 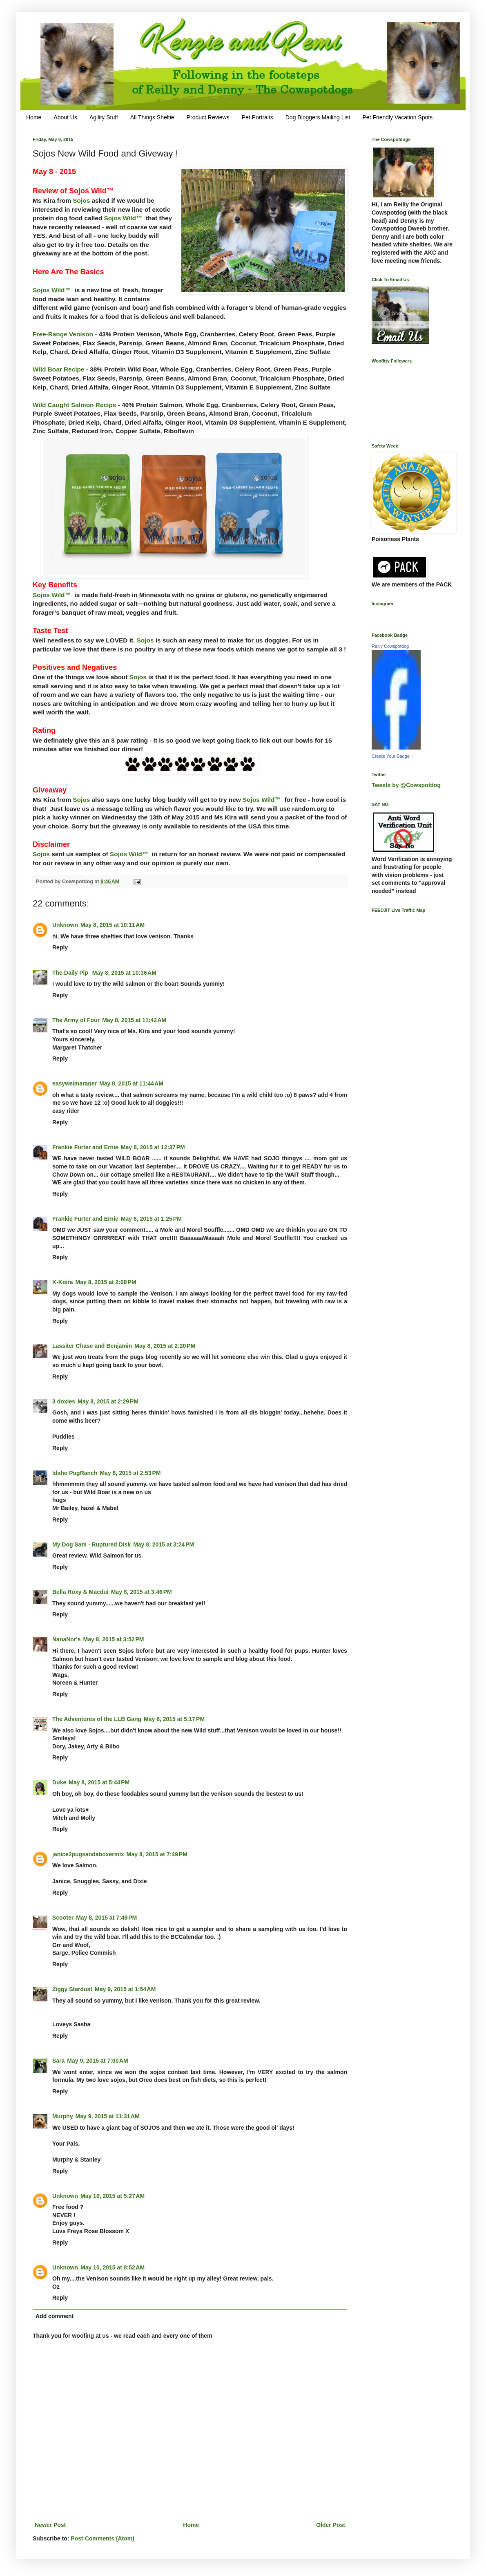 What do you see at coordinates (92, 1346) in the screenshot?
I see `Lassiter Chase and Benjamin` at bounding box center [92, 1346].